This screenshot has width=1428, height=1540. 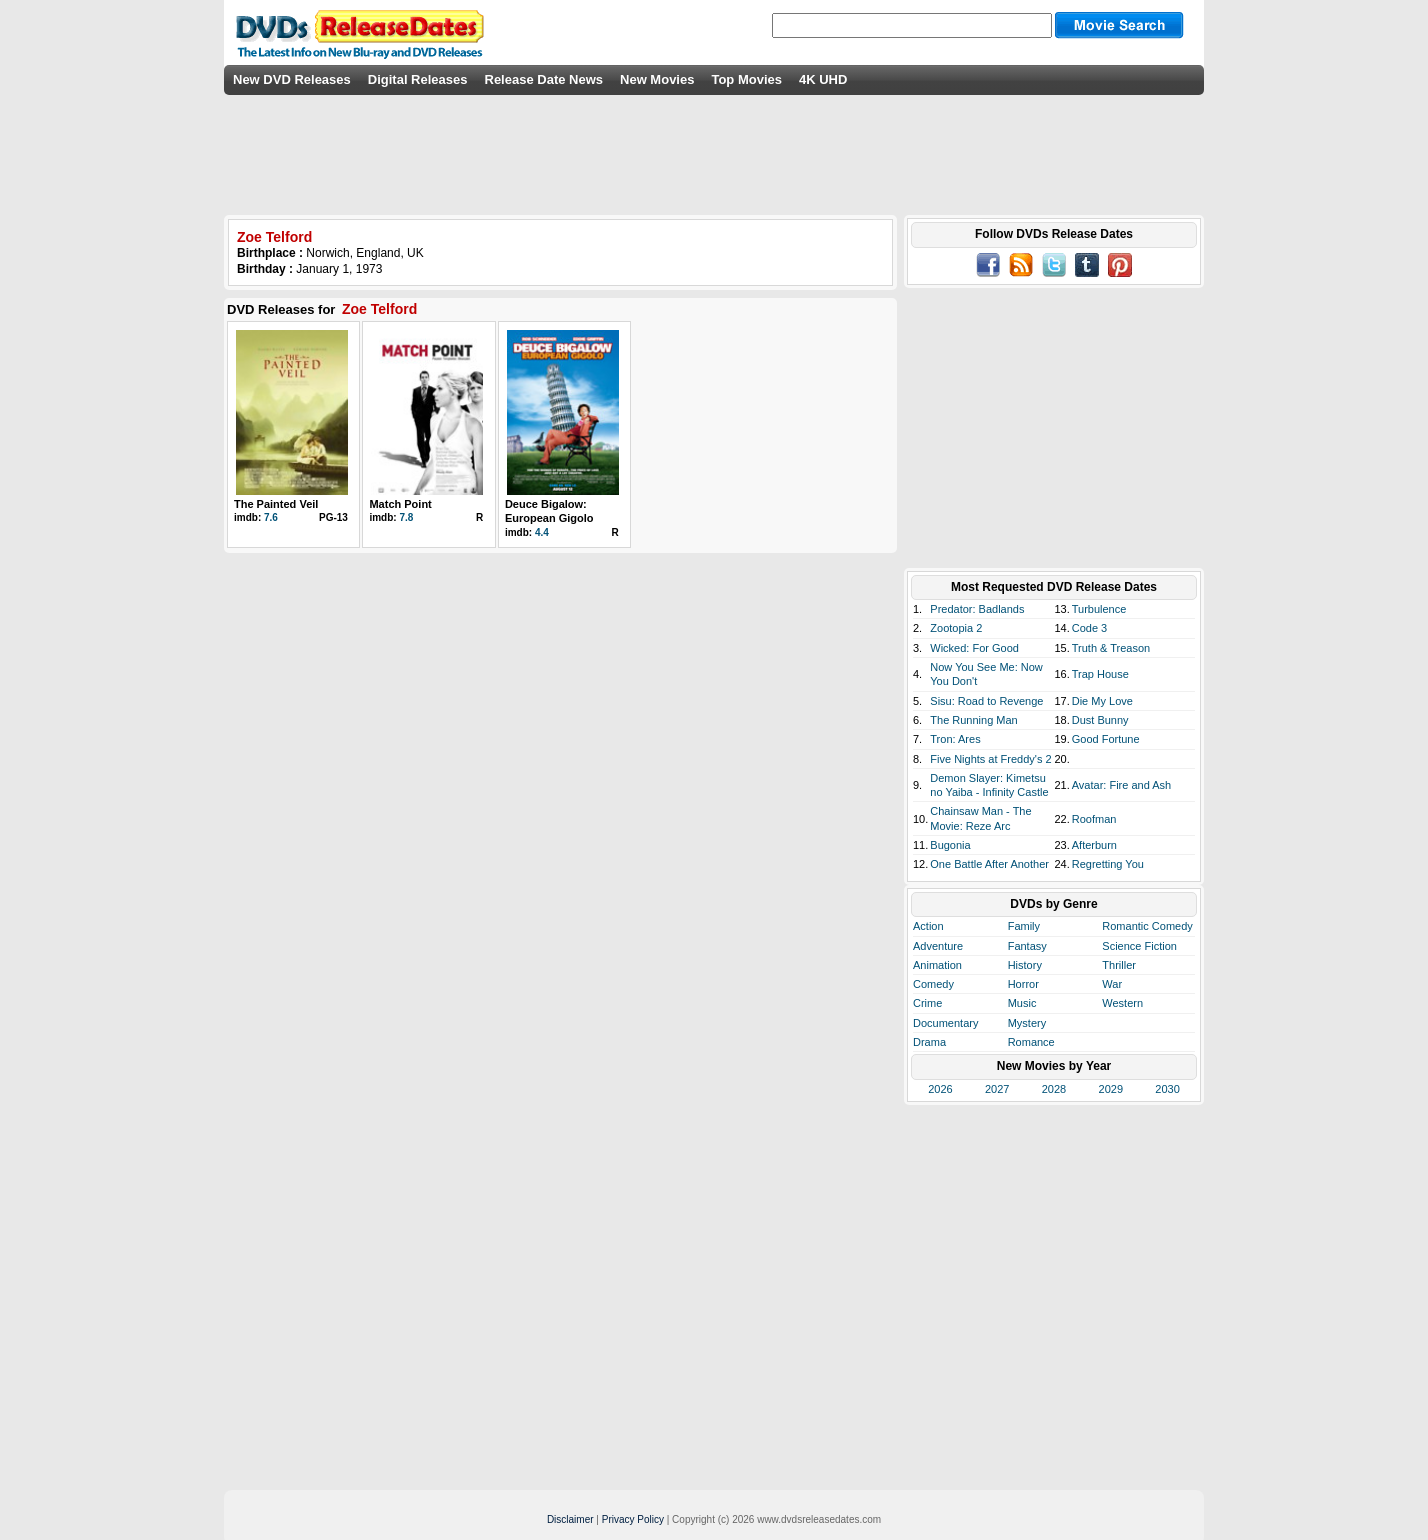 What do you see at coordinates (542, 532) in the screenshot?
I see `4.4` at bounding box center [542, 532].